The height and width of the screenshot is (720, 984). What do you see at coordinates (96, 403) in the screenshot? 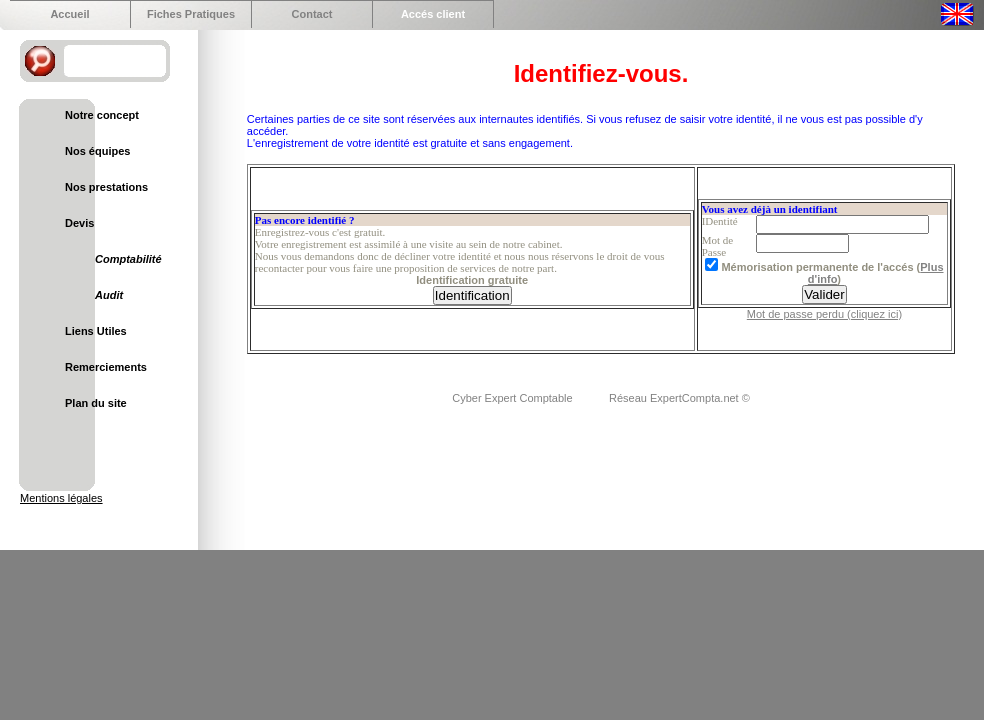
I see `Plan du site` at bounding box center [96, 403].